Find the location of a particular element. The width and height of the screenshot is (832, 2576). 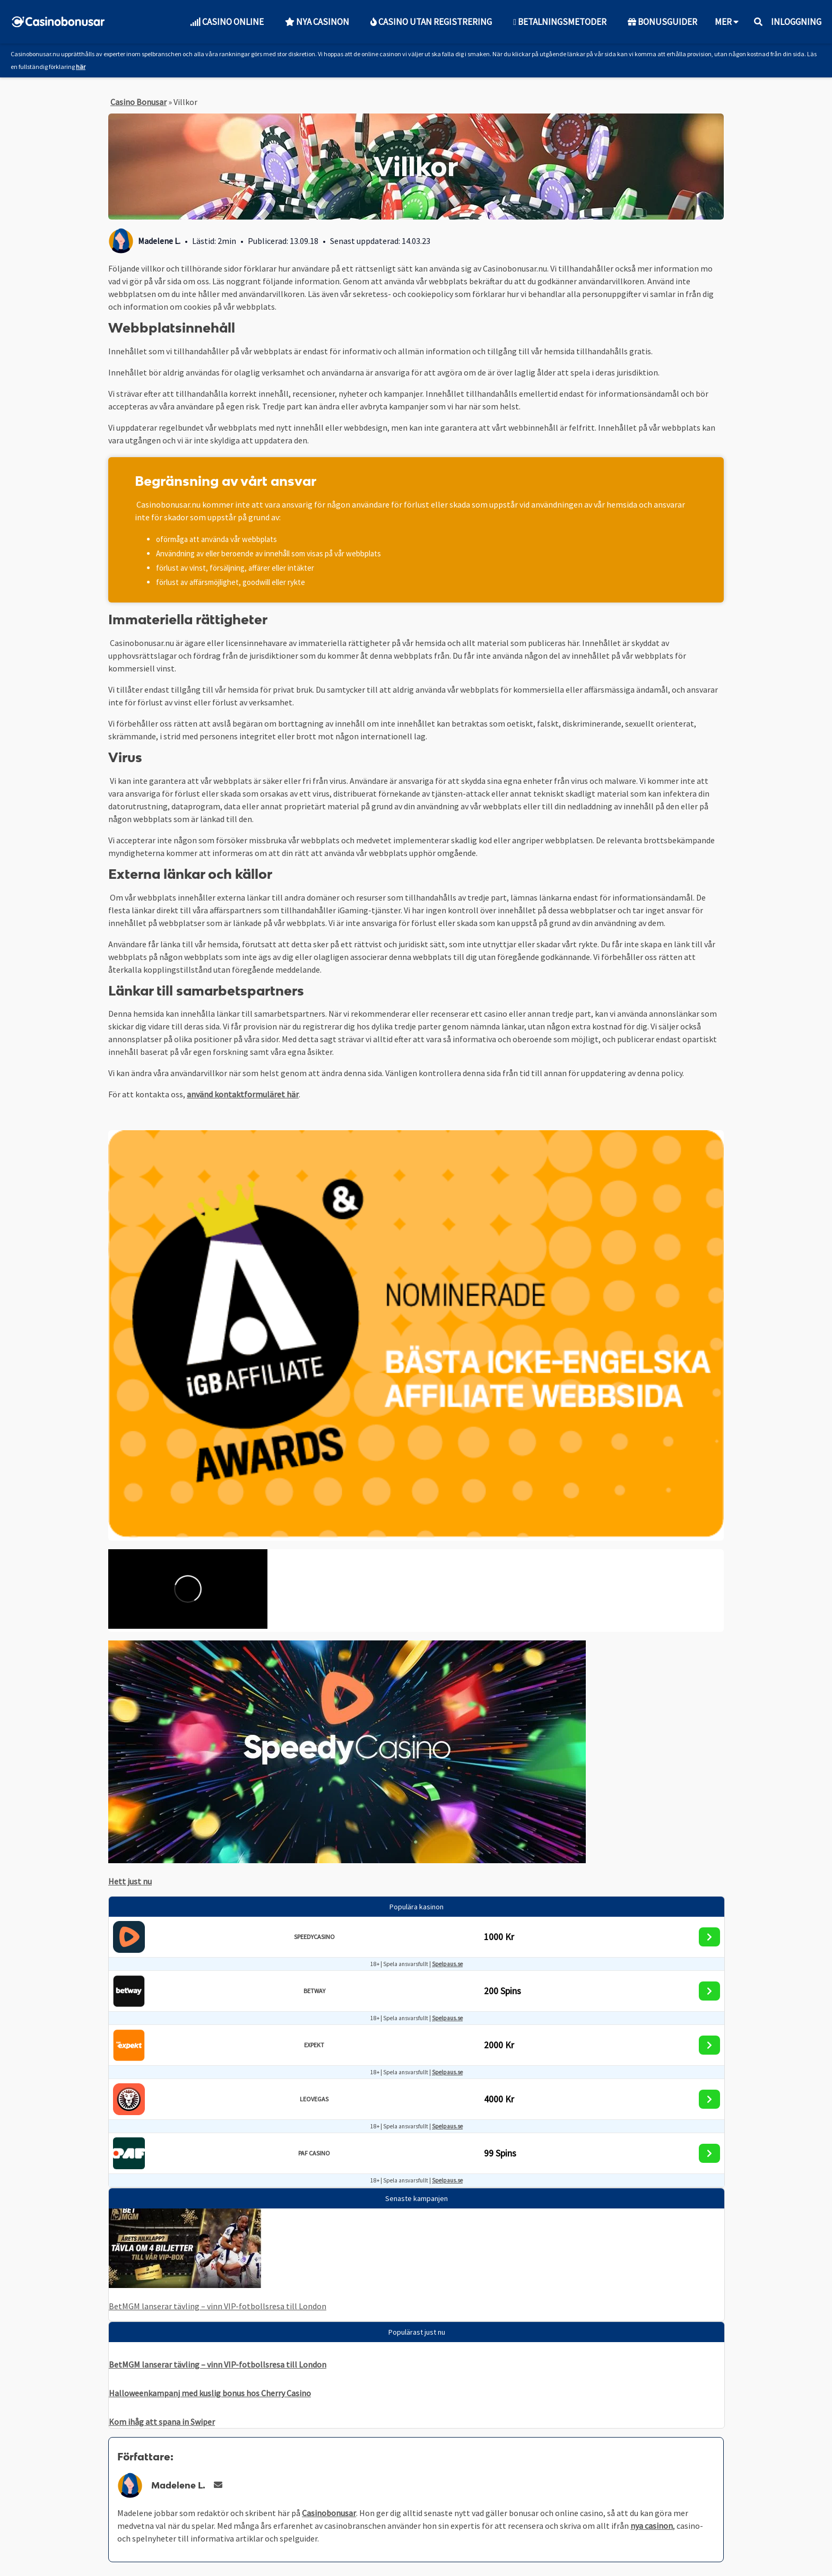

Betalningsmetoder is located at coordinates (559, 22).